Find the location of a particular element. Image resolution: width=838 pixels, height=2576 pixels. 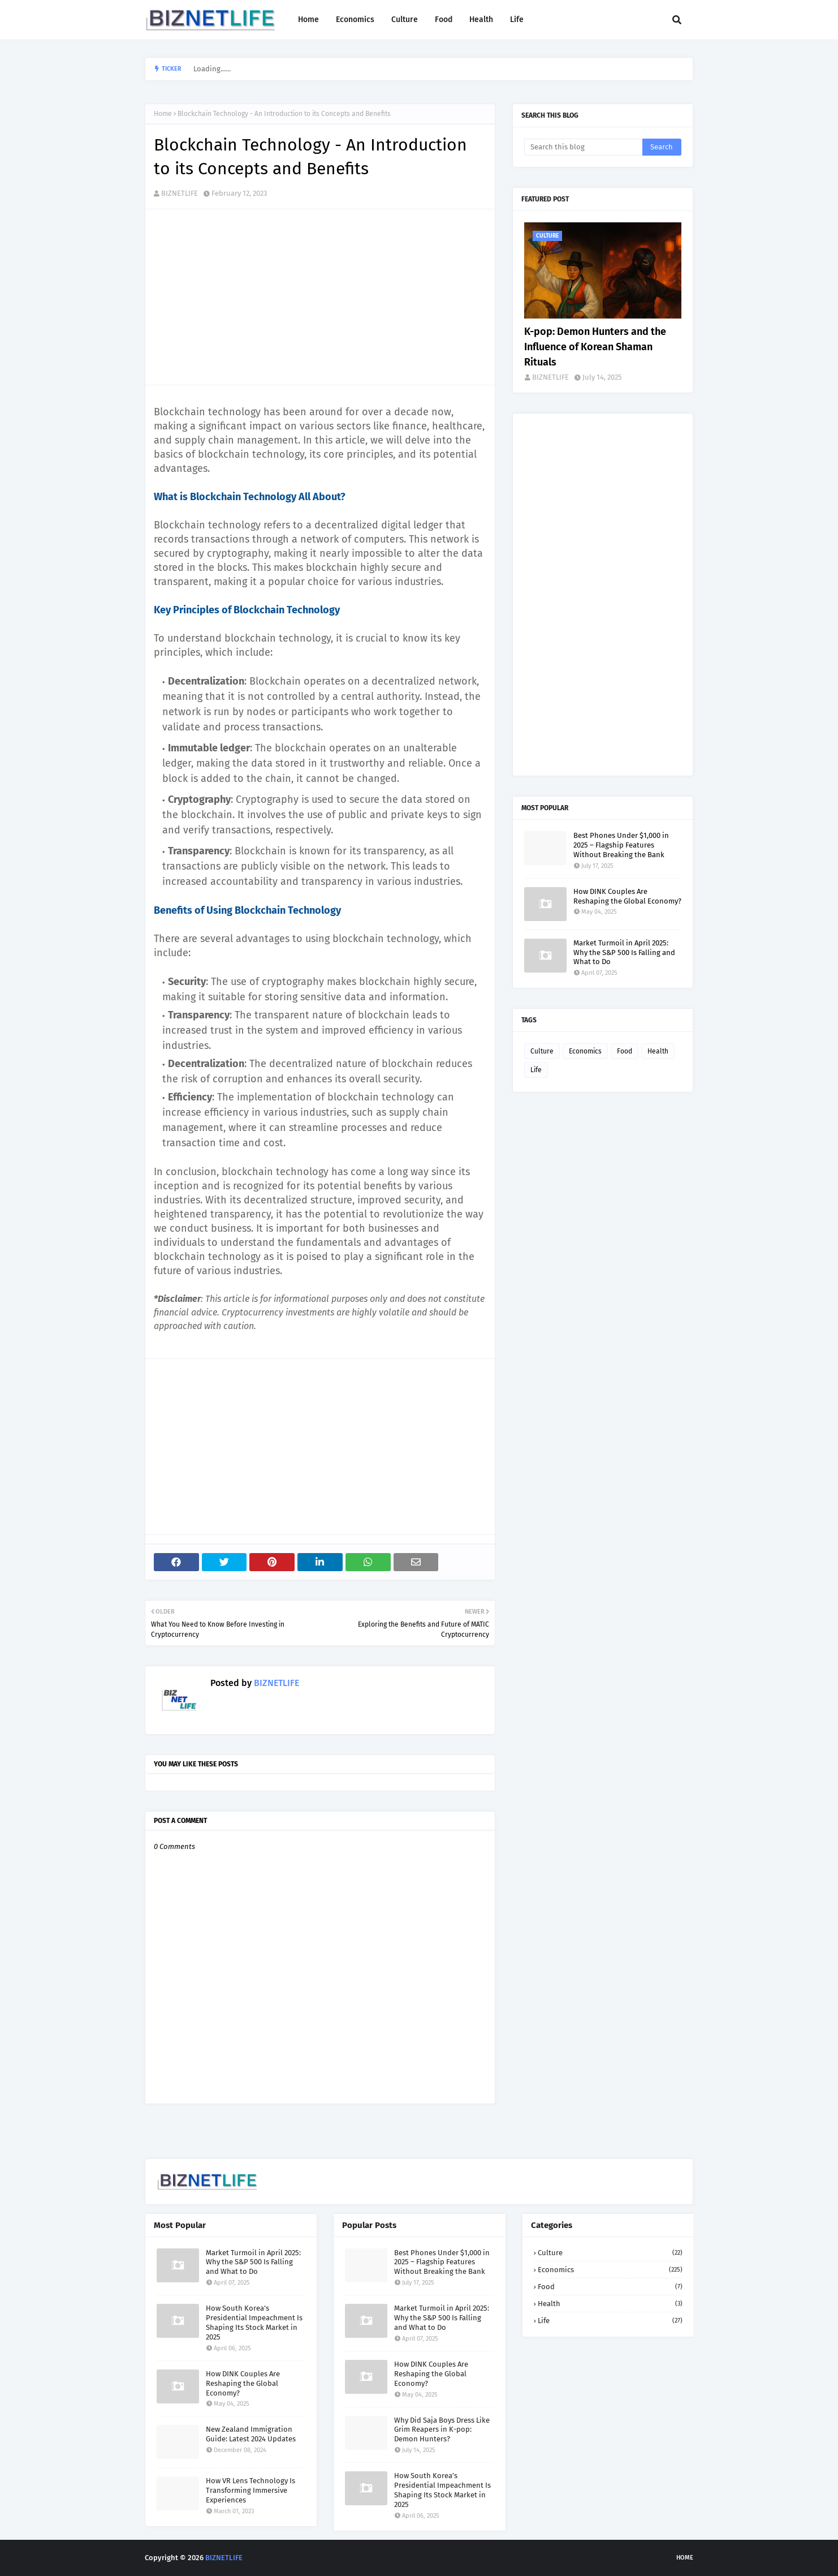

How South Korea’s Presidential Impeachment Is Shaping Its Stock Market in 2025 is located at coordinates (254, 2322).